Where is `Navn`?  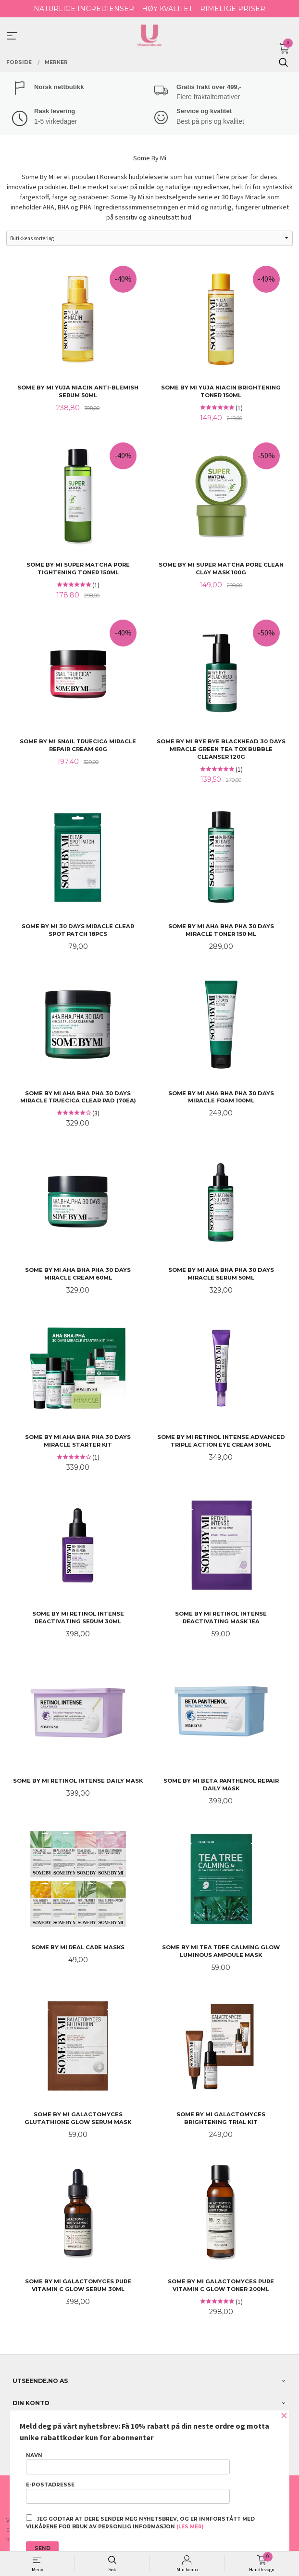
Navn is located at coordinates (128, 2463).